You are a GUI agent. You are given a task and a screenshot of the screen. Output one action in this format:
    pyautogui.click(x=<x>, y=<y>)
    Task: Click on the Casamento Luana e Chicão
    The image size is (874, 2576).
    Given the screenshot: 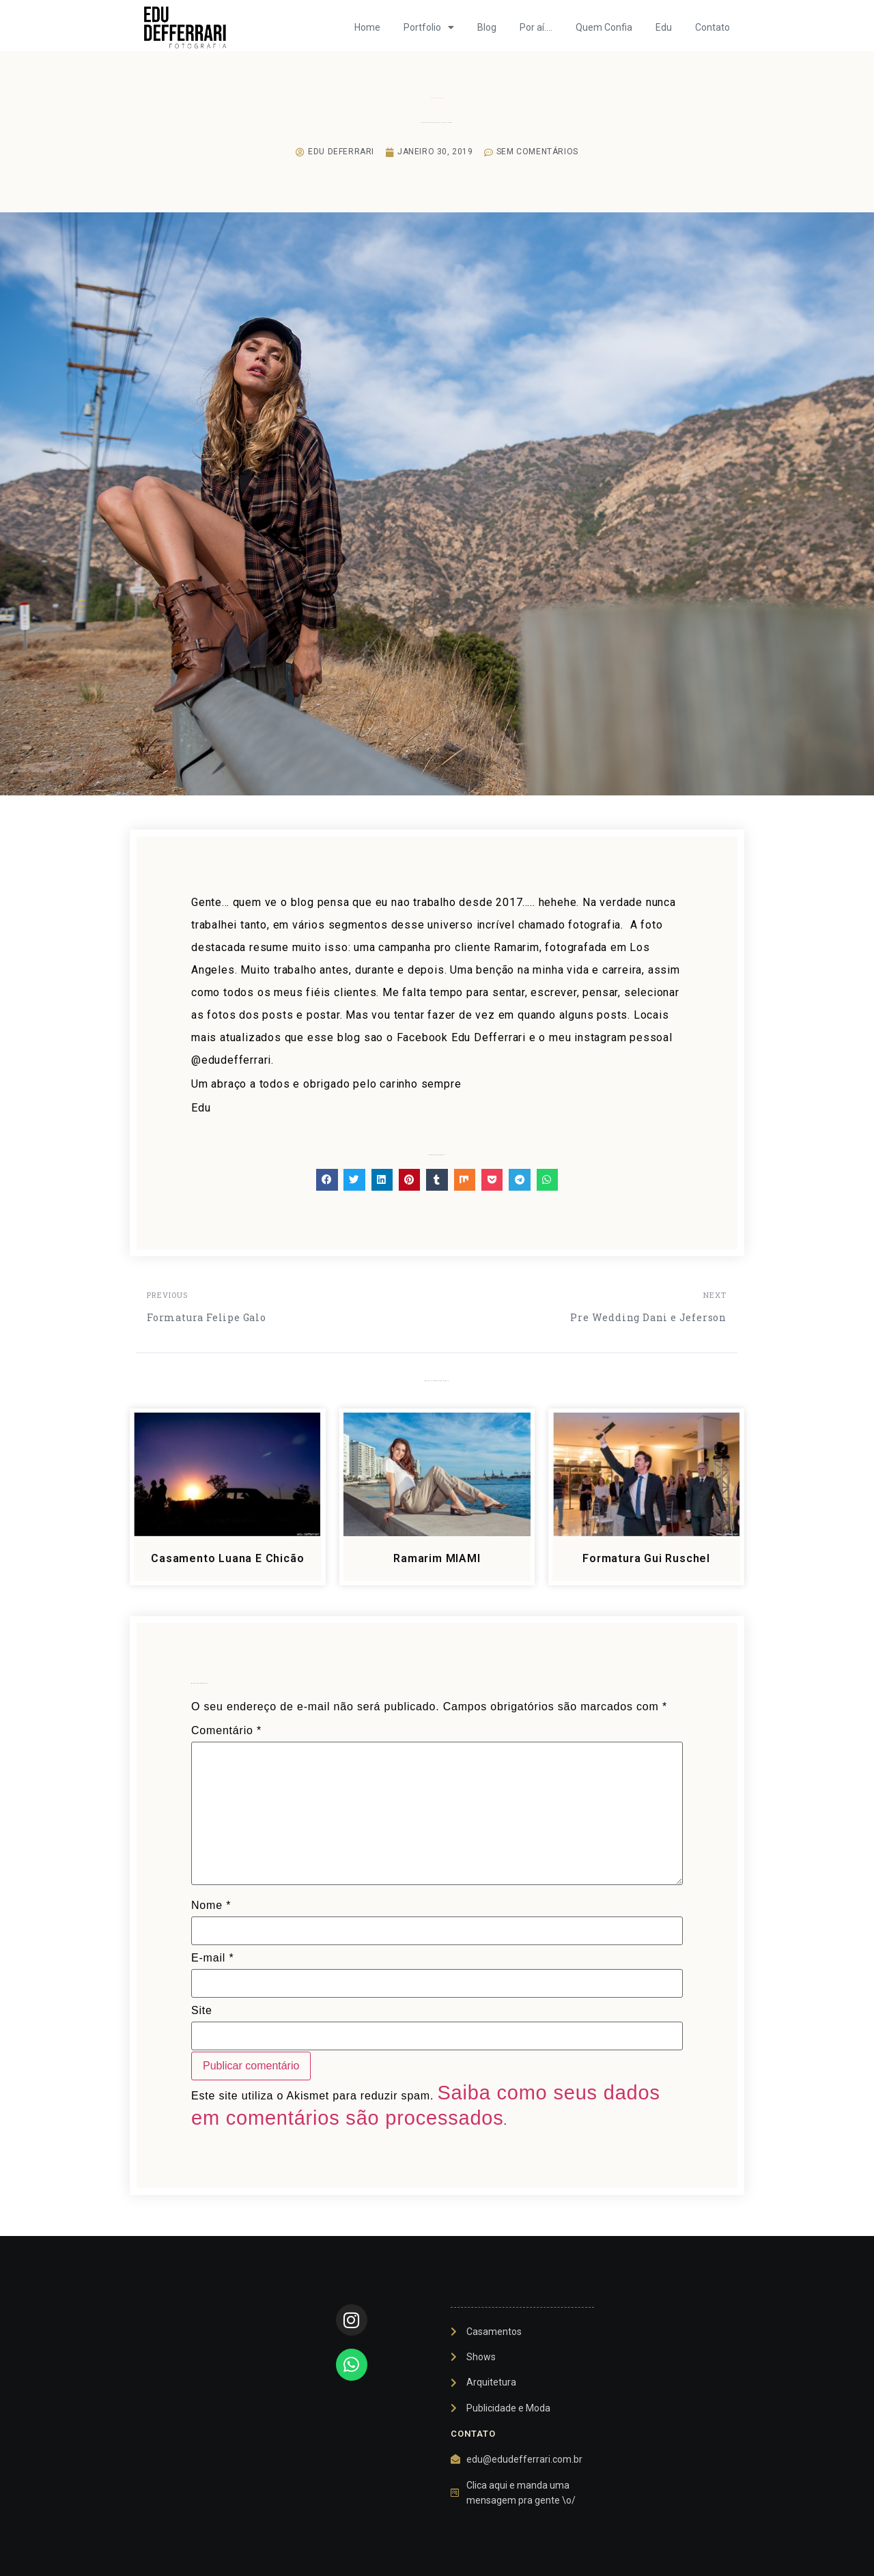 What is the action you would take?
    pyautogui.click(x=227, y=1558)
    